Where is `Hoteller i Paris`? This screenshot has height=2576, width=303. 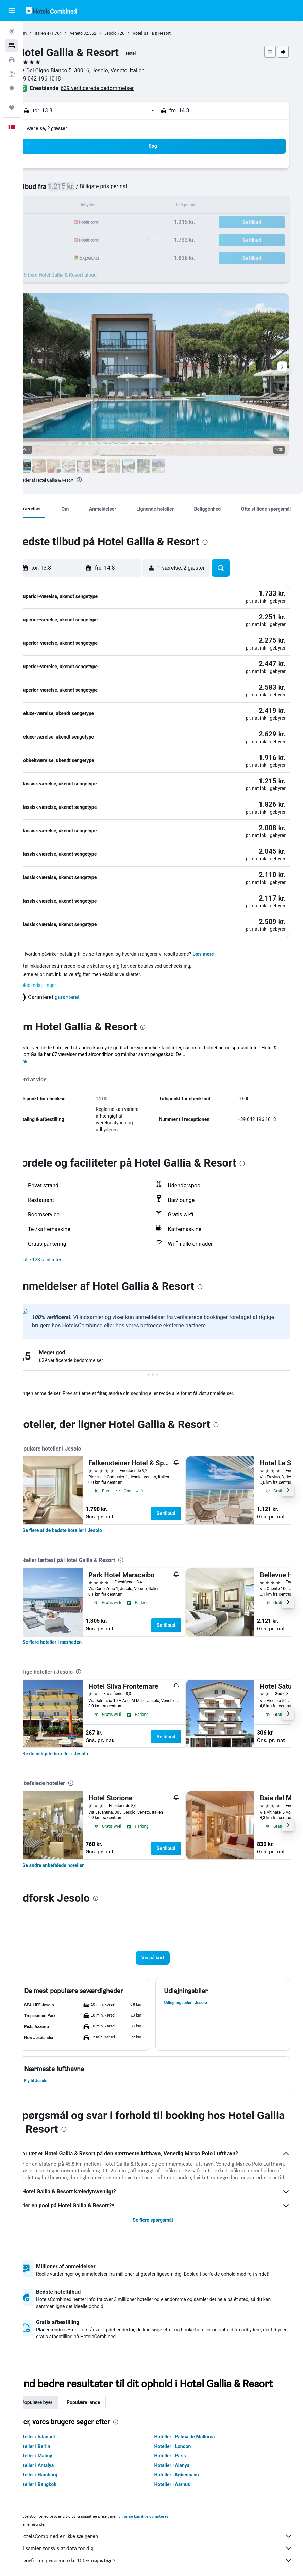 Hoteller i Paris is located at coordinates (180, 2444).